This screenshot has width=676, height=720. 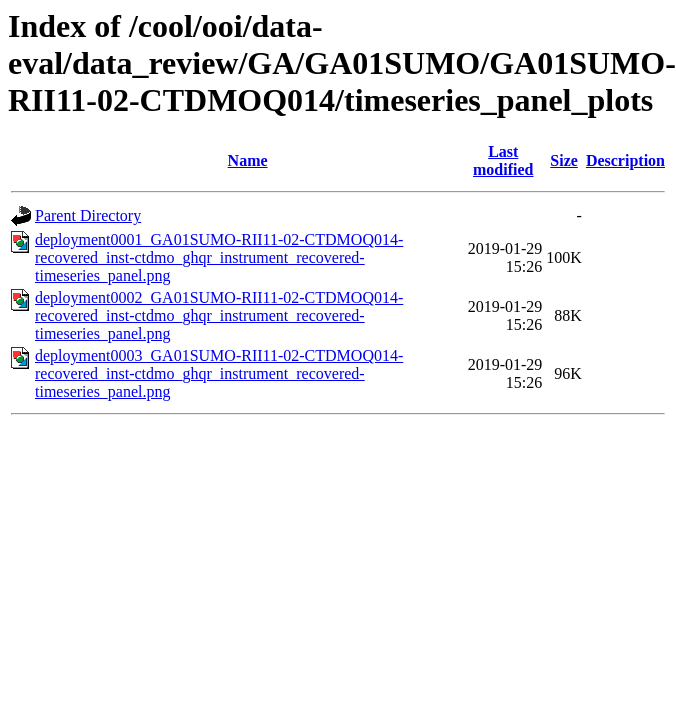 I want to click on deployment0002_GA01SUMO-RII11-02-CTDMOQ014-recovered_inst-ctdmo_ghqr_instrument_recovered-timeseries_panel.png, so click(x=219, y=315).